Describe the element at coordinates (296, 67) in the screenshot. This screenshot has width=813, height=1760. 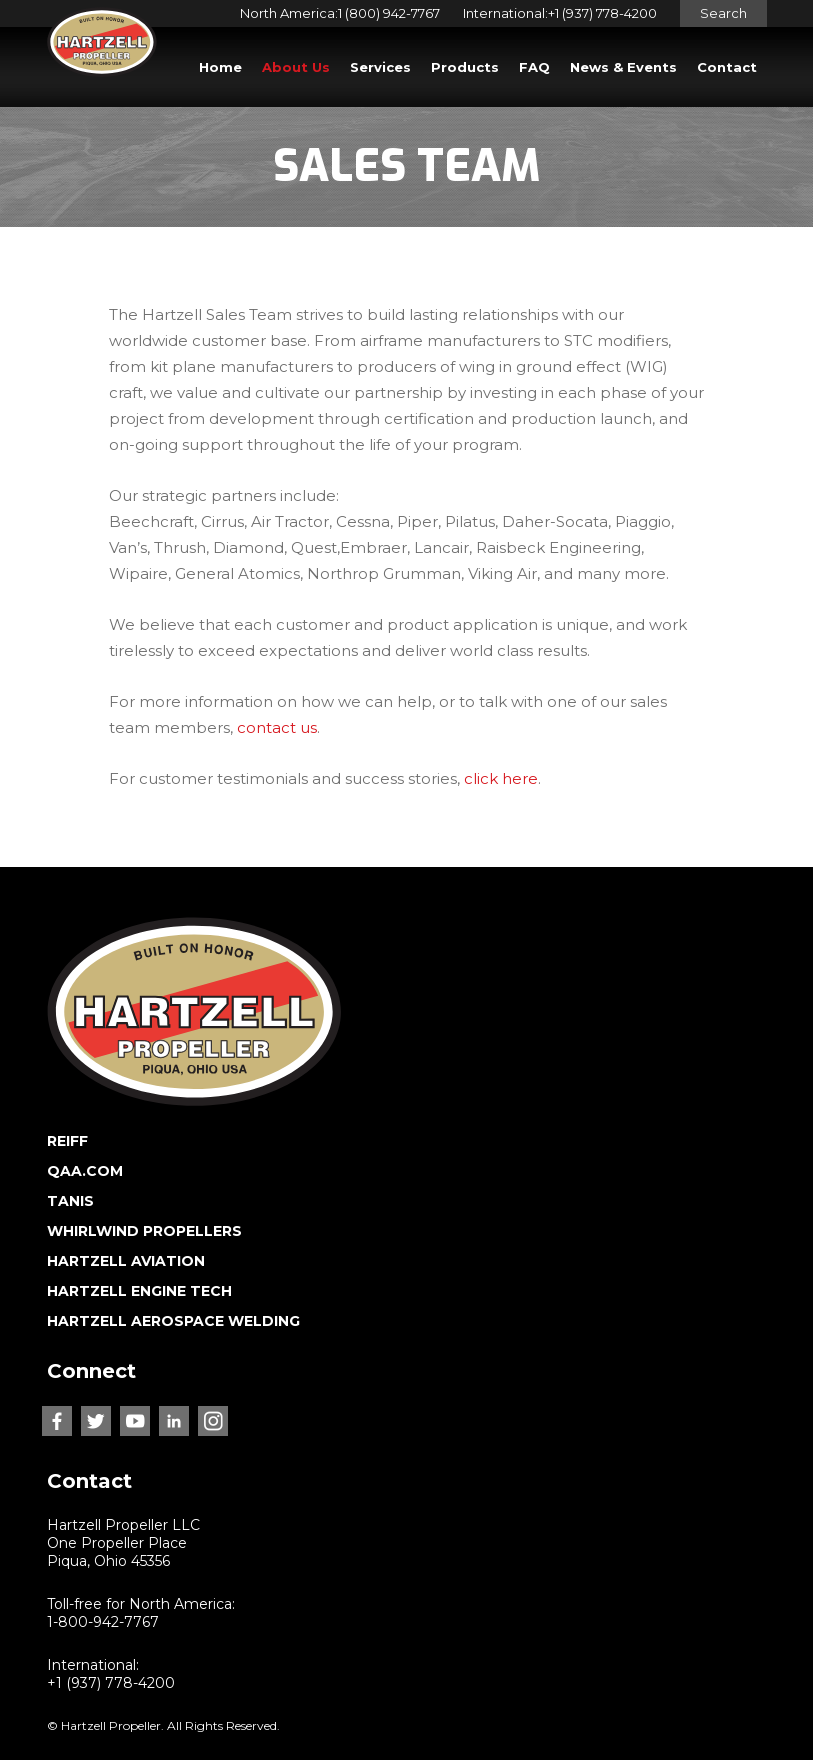
I see `About Us` at that location.